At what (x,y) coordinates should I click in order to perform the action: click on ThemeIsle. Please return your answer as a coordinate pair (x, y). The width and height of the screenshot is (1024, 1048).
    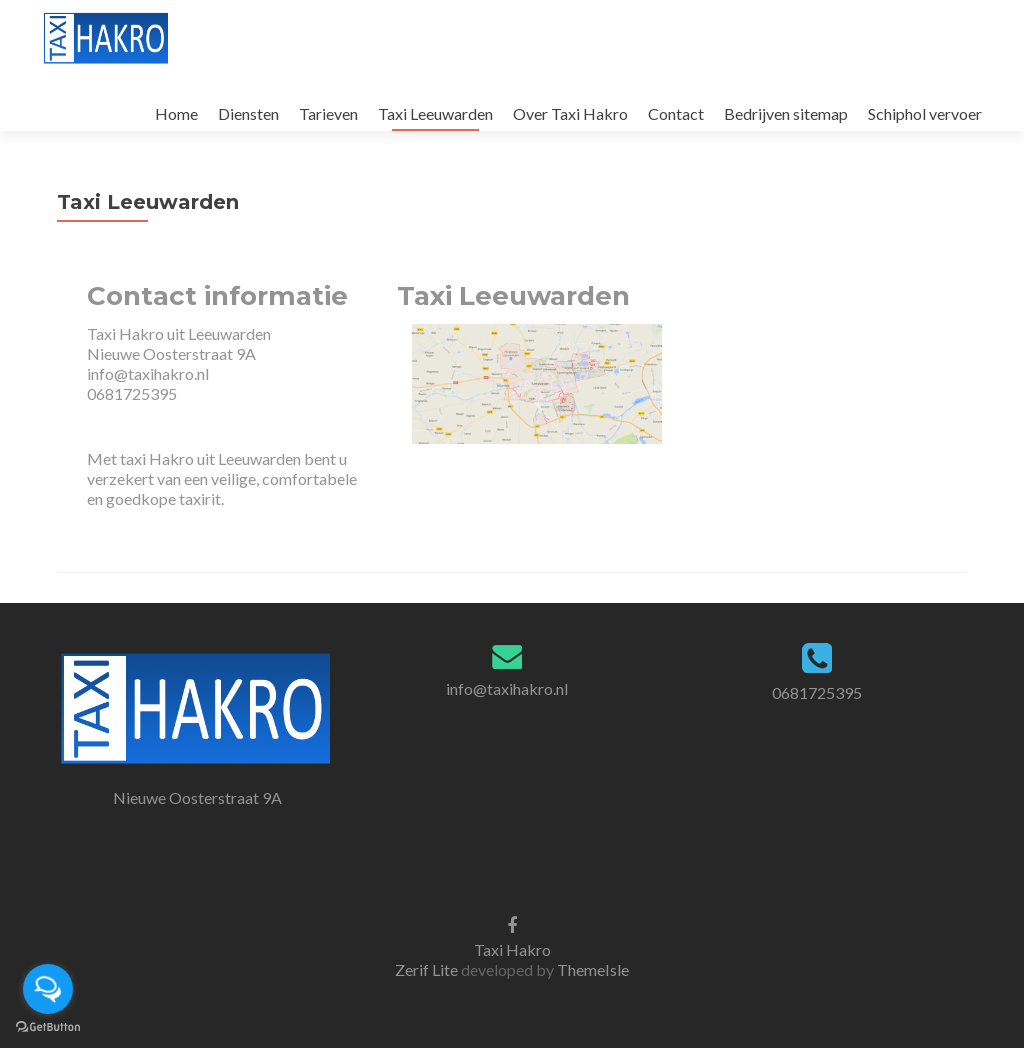
    Looking at the image, I should click on (593, 969).